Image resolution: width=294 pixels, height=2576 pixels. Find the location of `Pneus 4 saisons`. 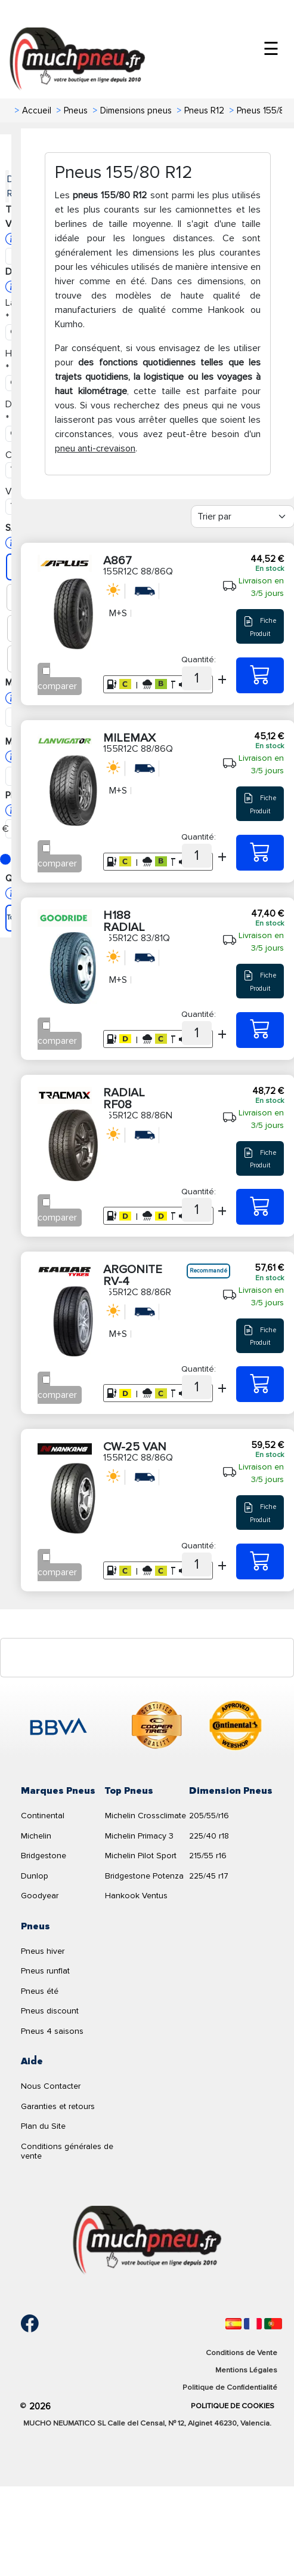

Pneus 4 saisons is located at coordinates (52, 2031).